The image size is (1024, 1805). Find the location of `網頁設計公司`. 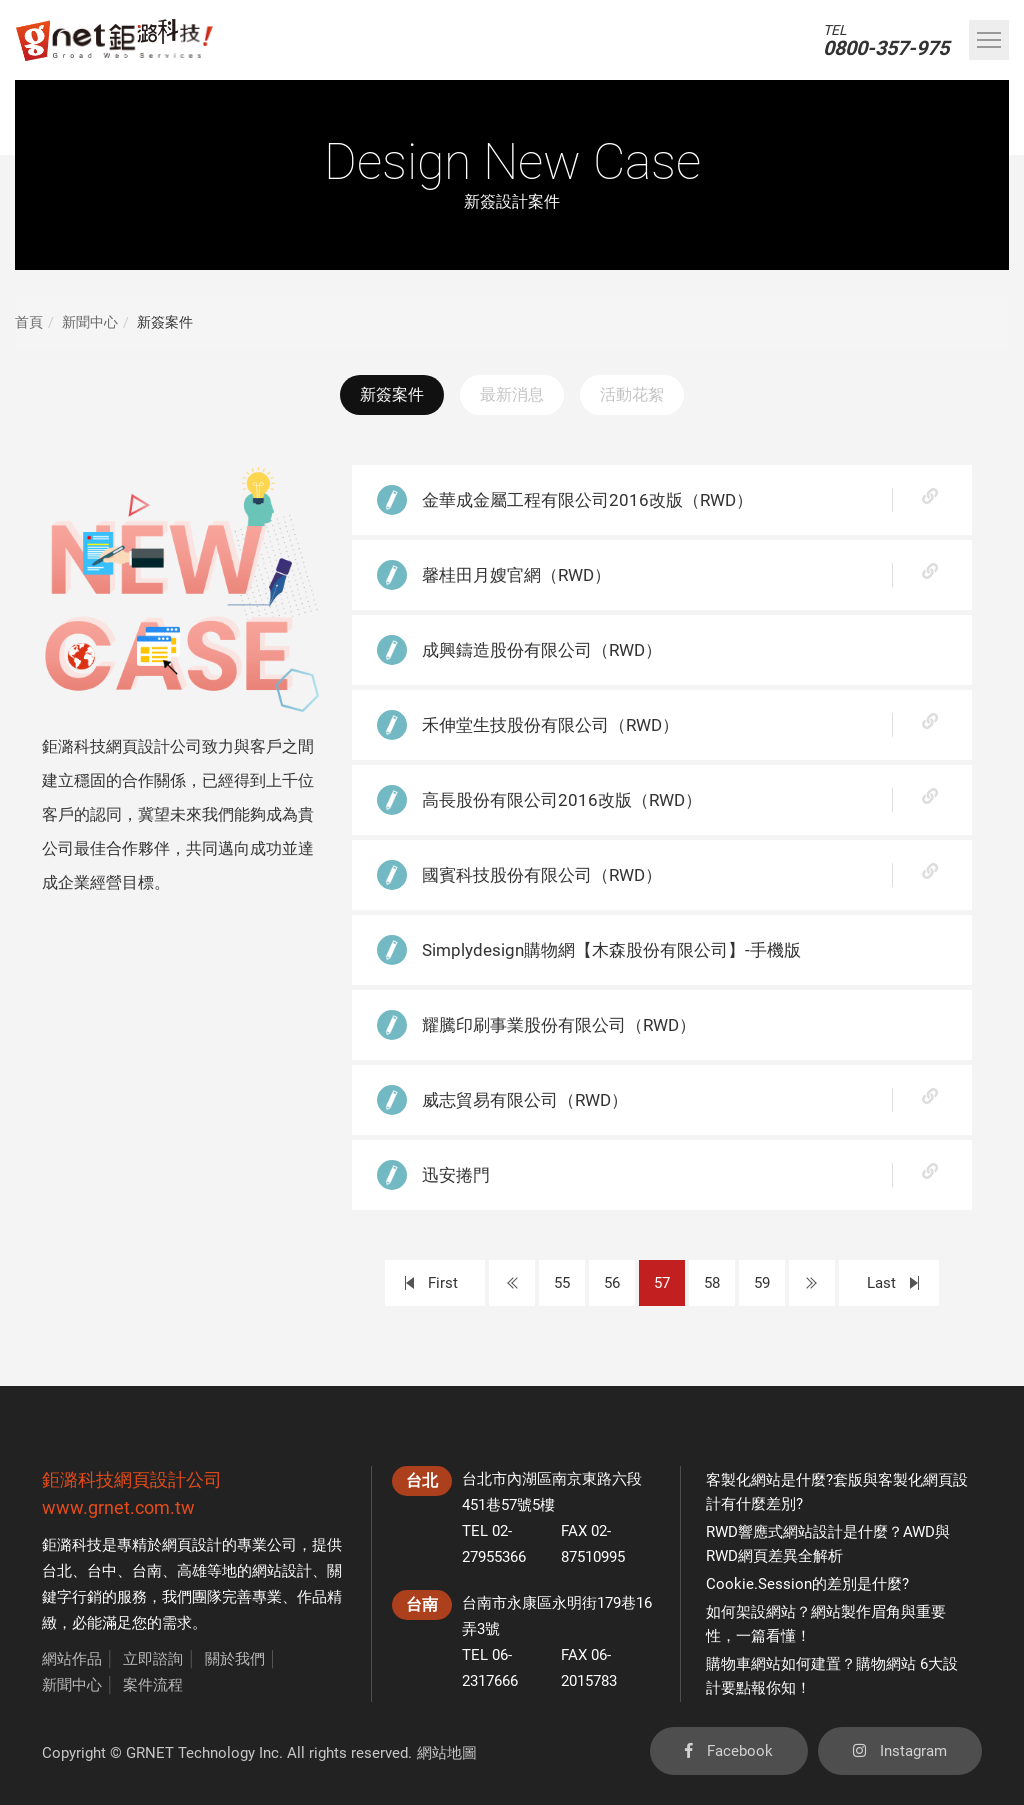

網頁設計公司 is located at coordinates (168, 1479).